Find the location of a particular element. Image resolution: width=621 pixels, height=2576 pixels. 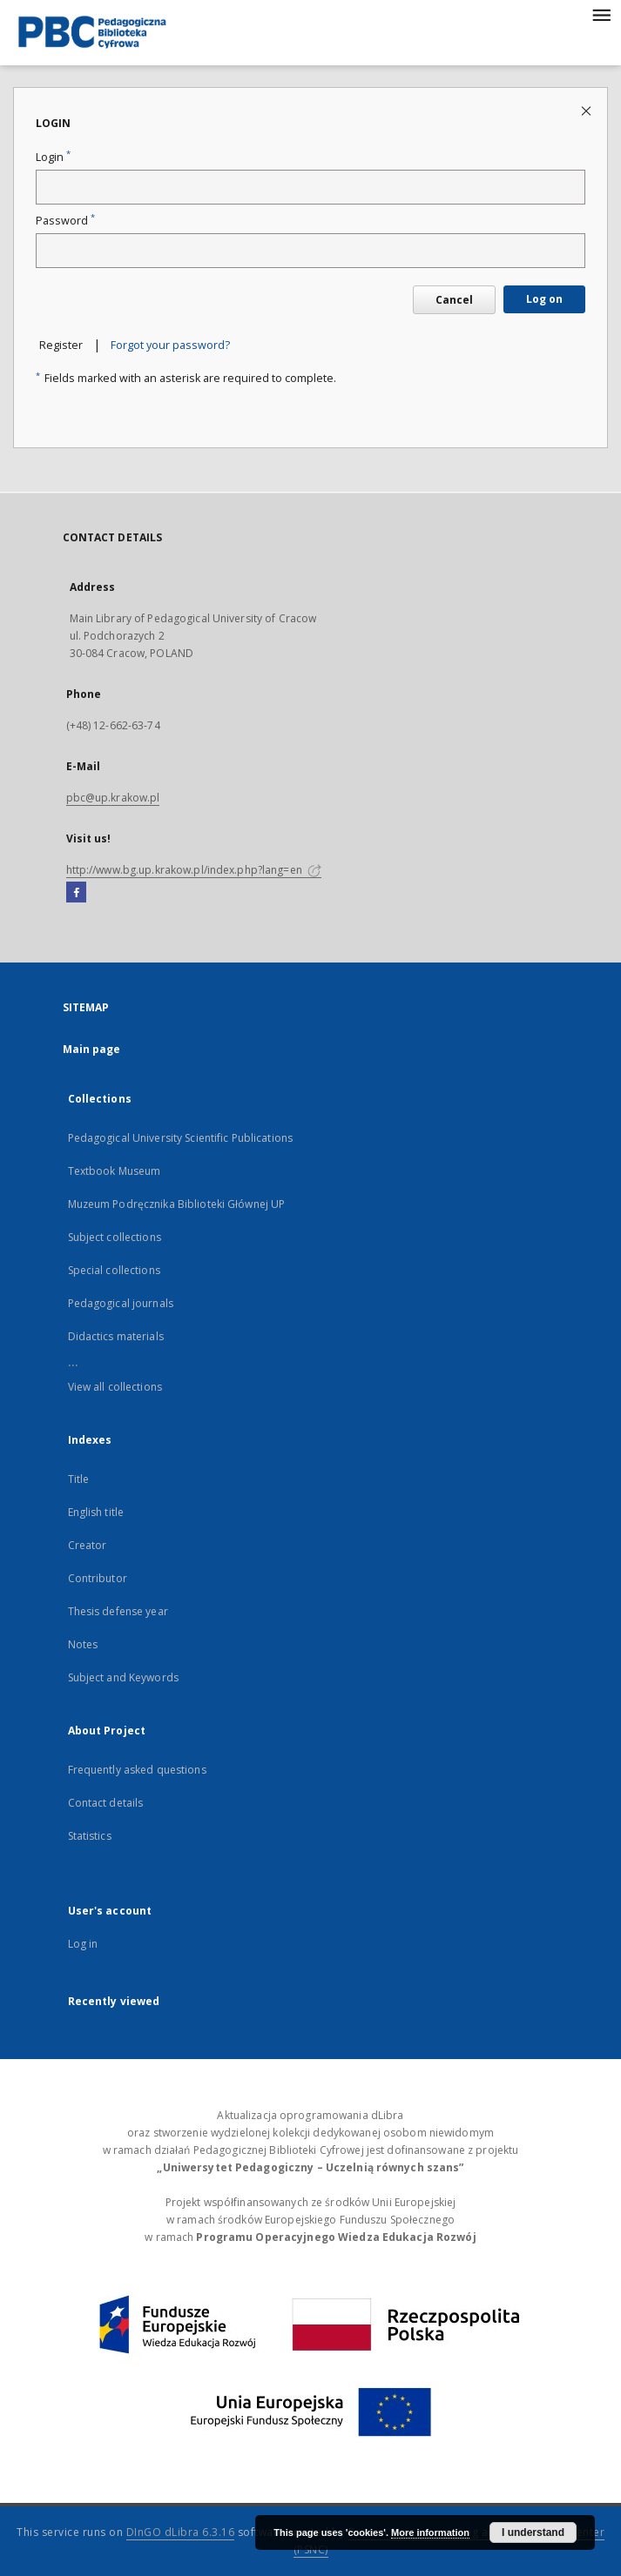

http://www.bg.up.krakow.pl/index.php?lang=en is located at coordinates (193, 869).